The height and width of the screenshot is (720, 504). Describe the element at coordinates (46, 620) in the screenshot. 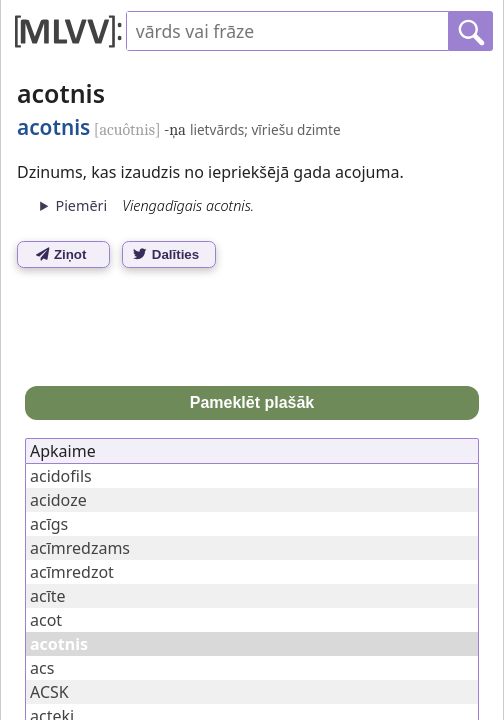

I see `acot` at that location.